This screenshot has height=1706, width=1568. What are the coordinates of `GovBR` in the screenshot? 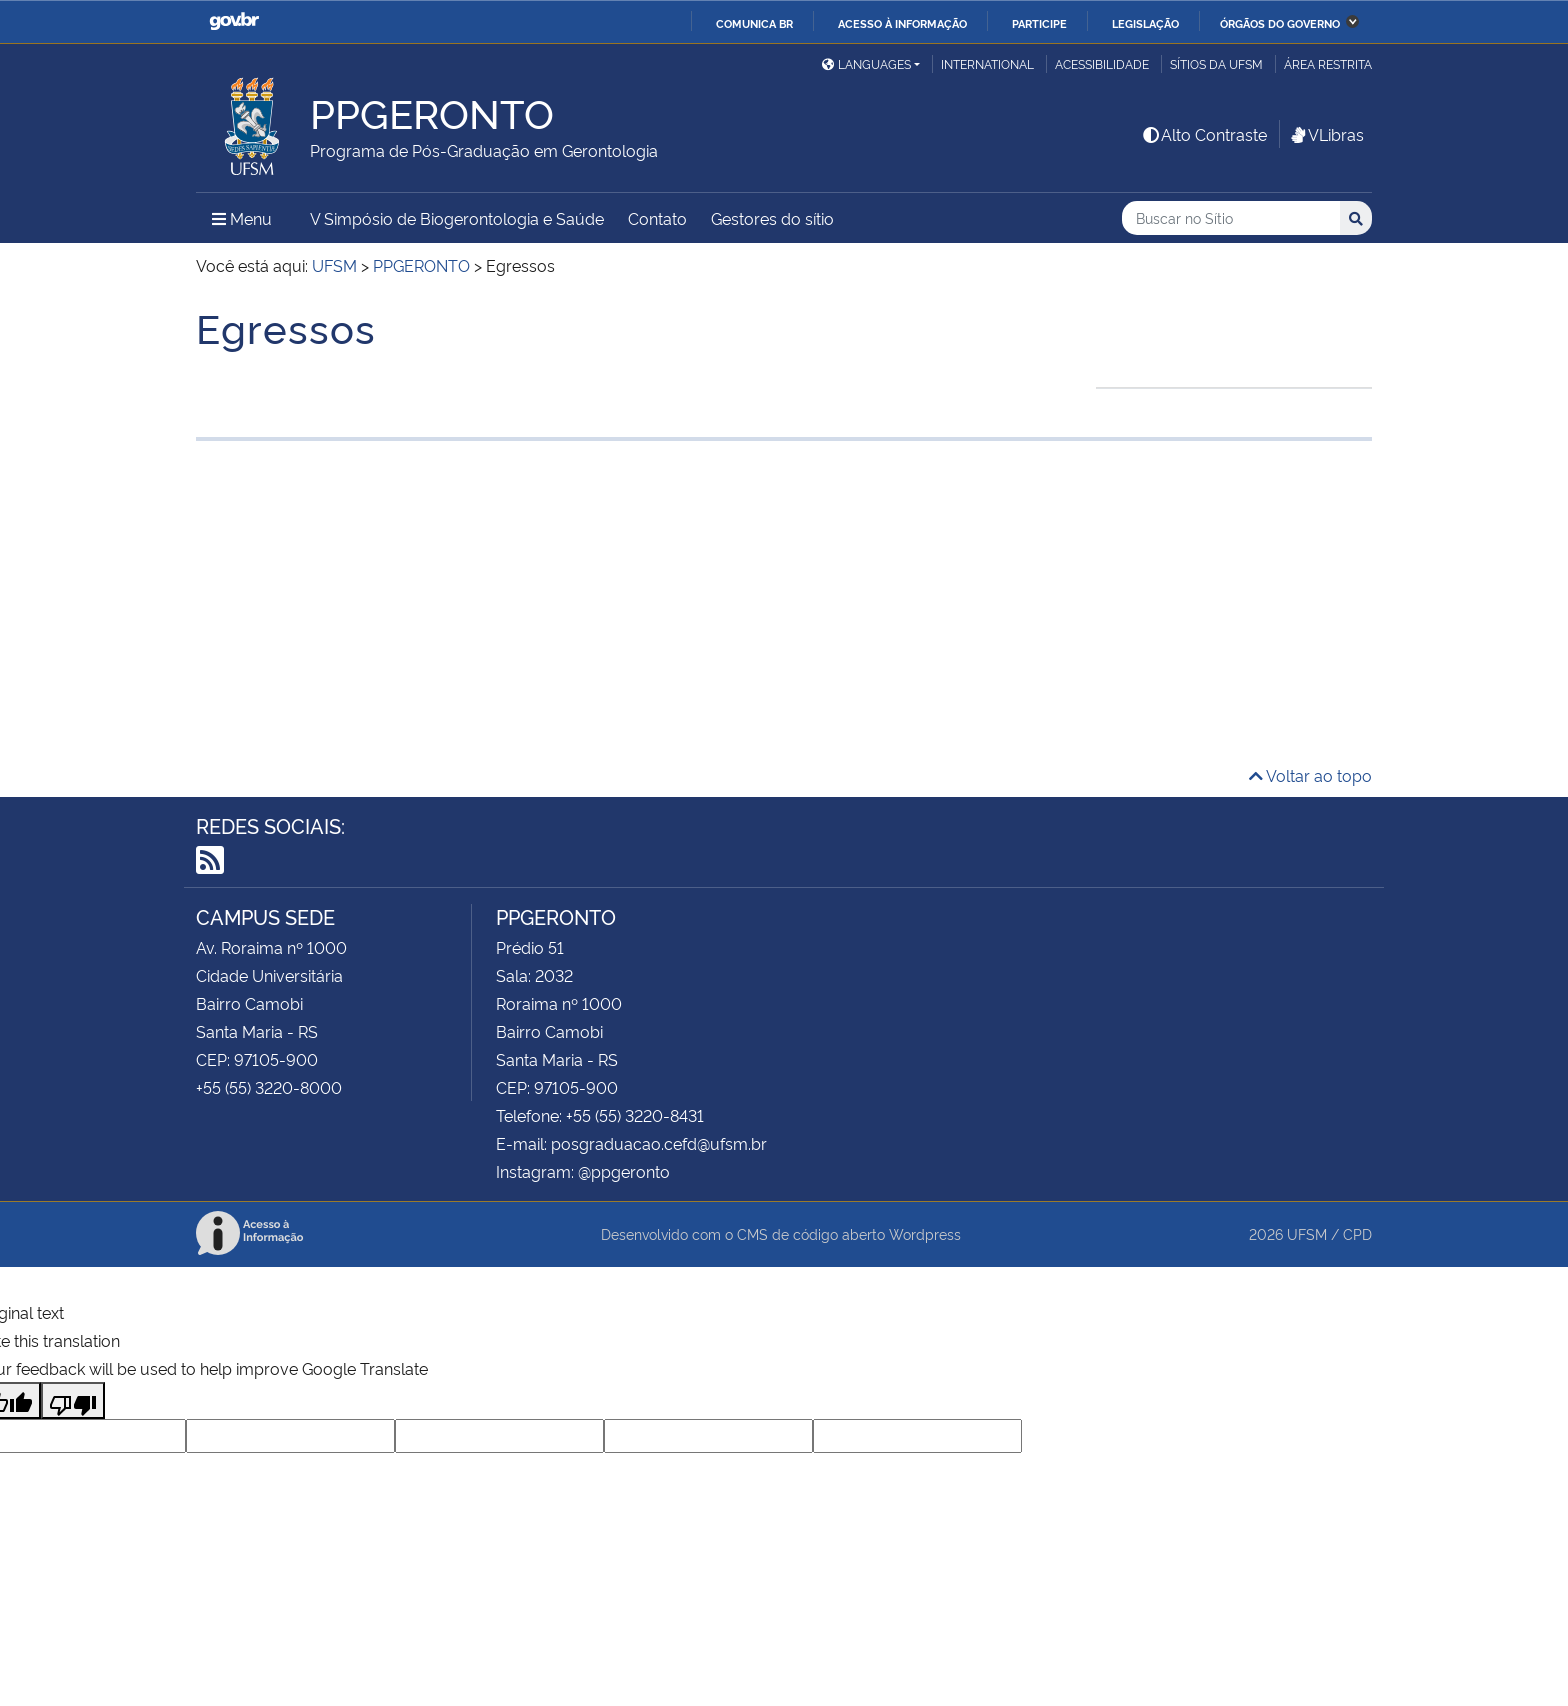 It's located at (234, 21).